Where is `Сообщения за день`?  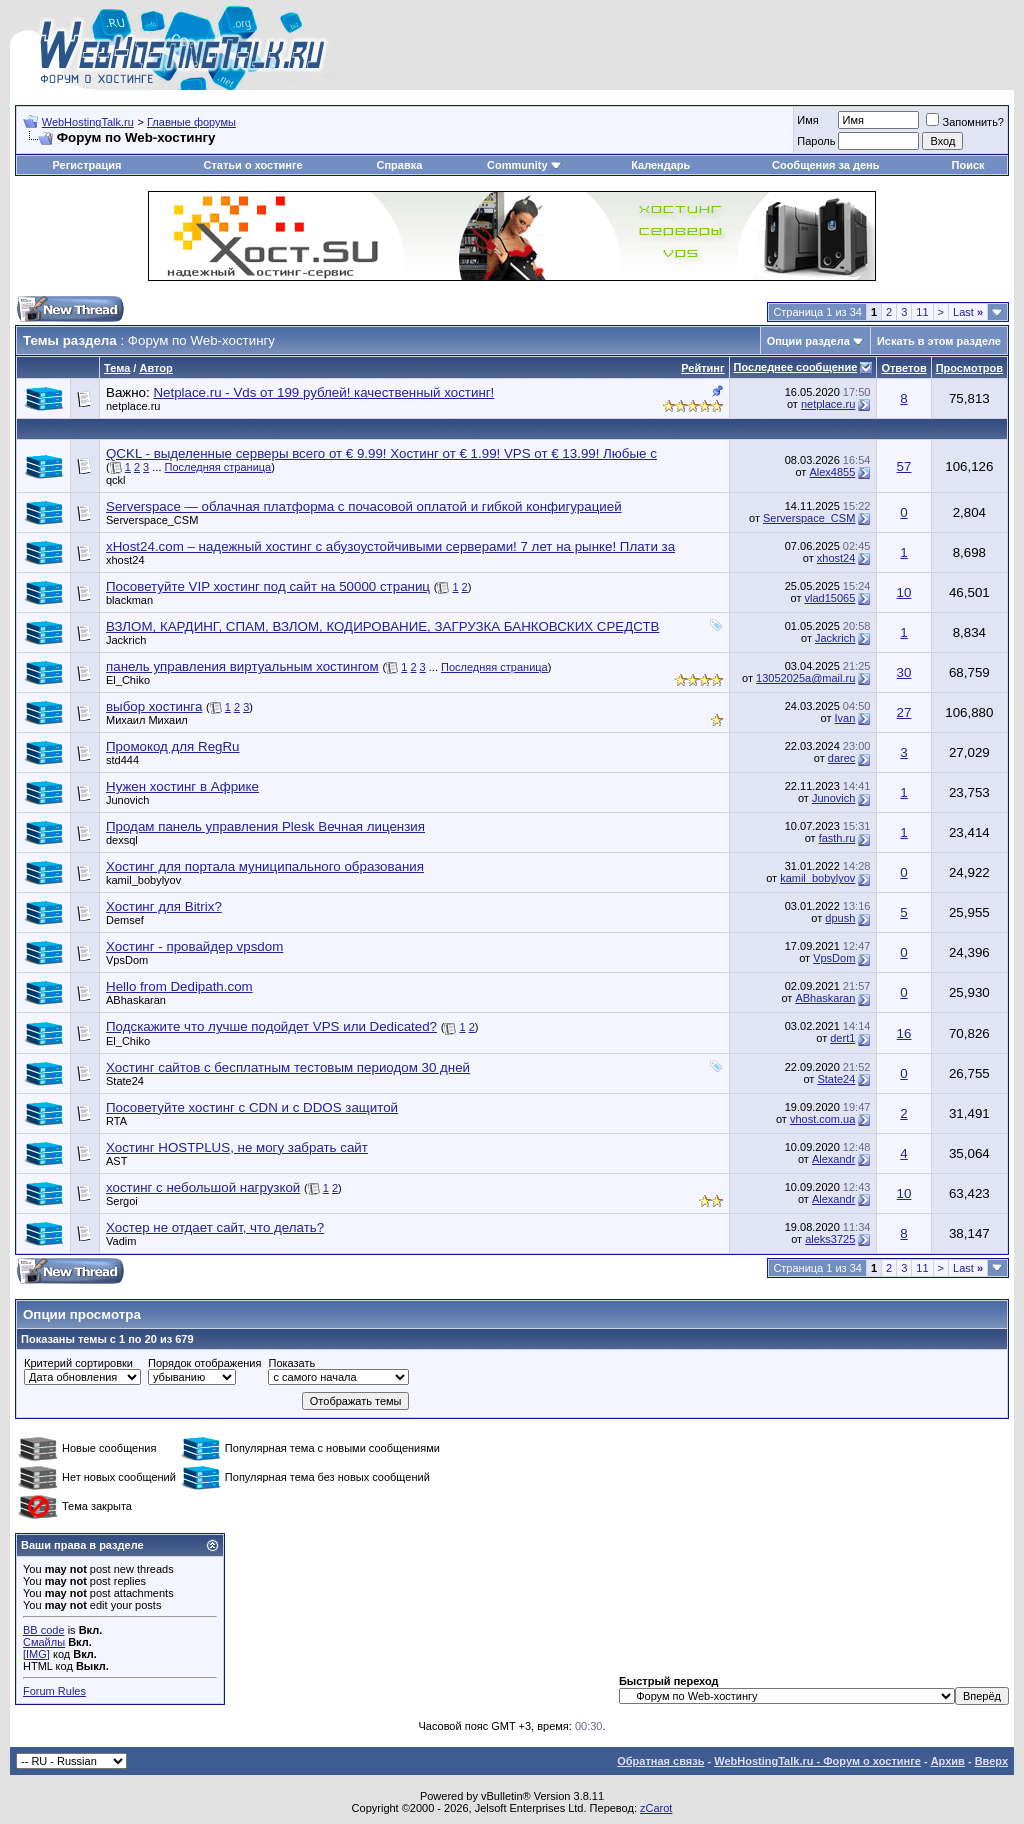 Сообщения за день is located at coordinates (825, 165).